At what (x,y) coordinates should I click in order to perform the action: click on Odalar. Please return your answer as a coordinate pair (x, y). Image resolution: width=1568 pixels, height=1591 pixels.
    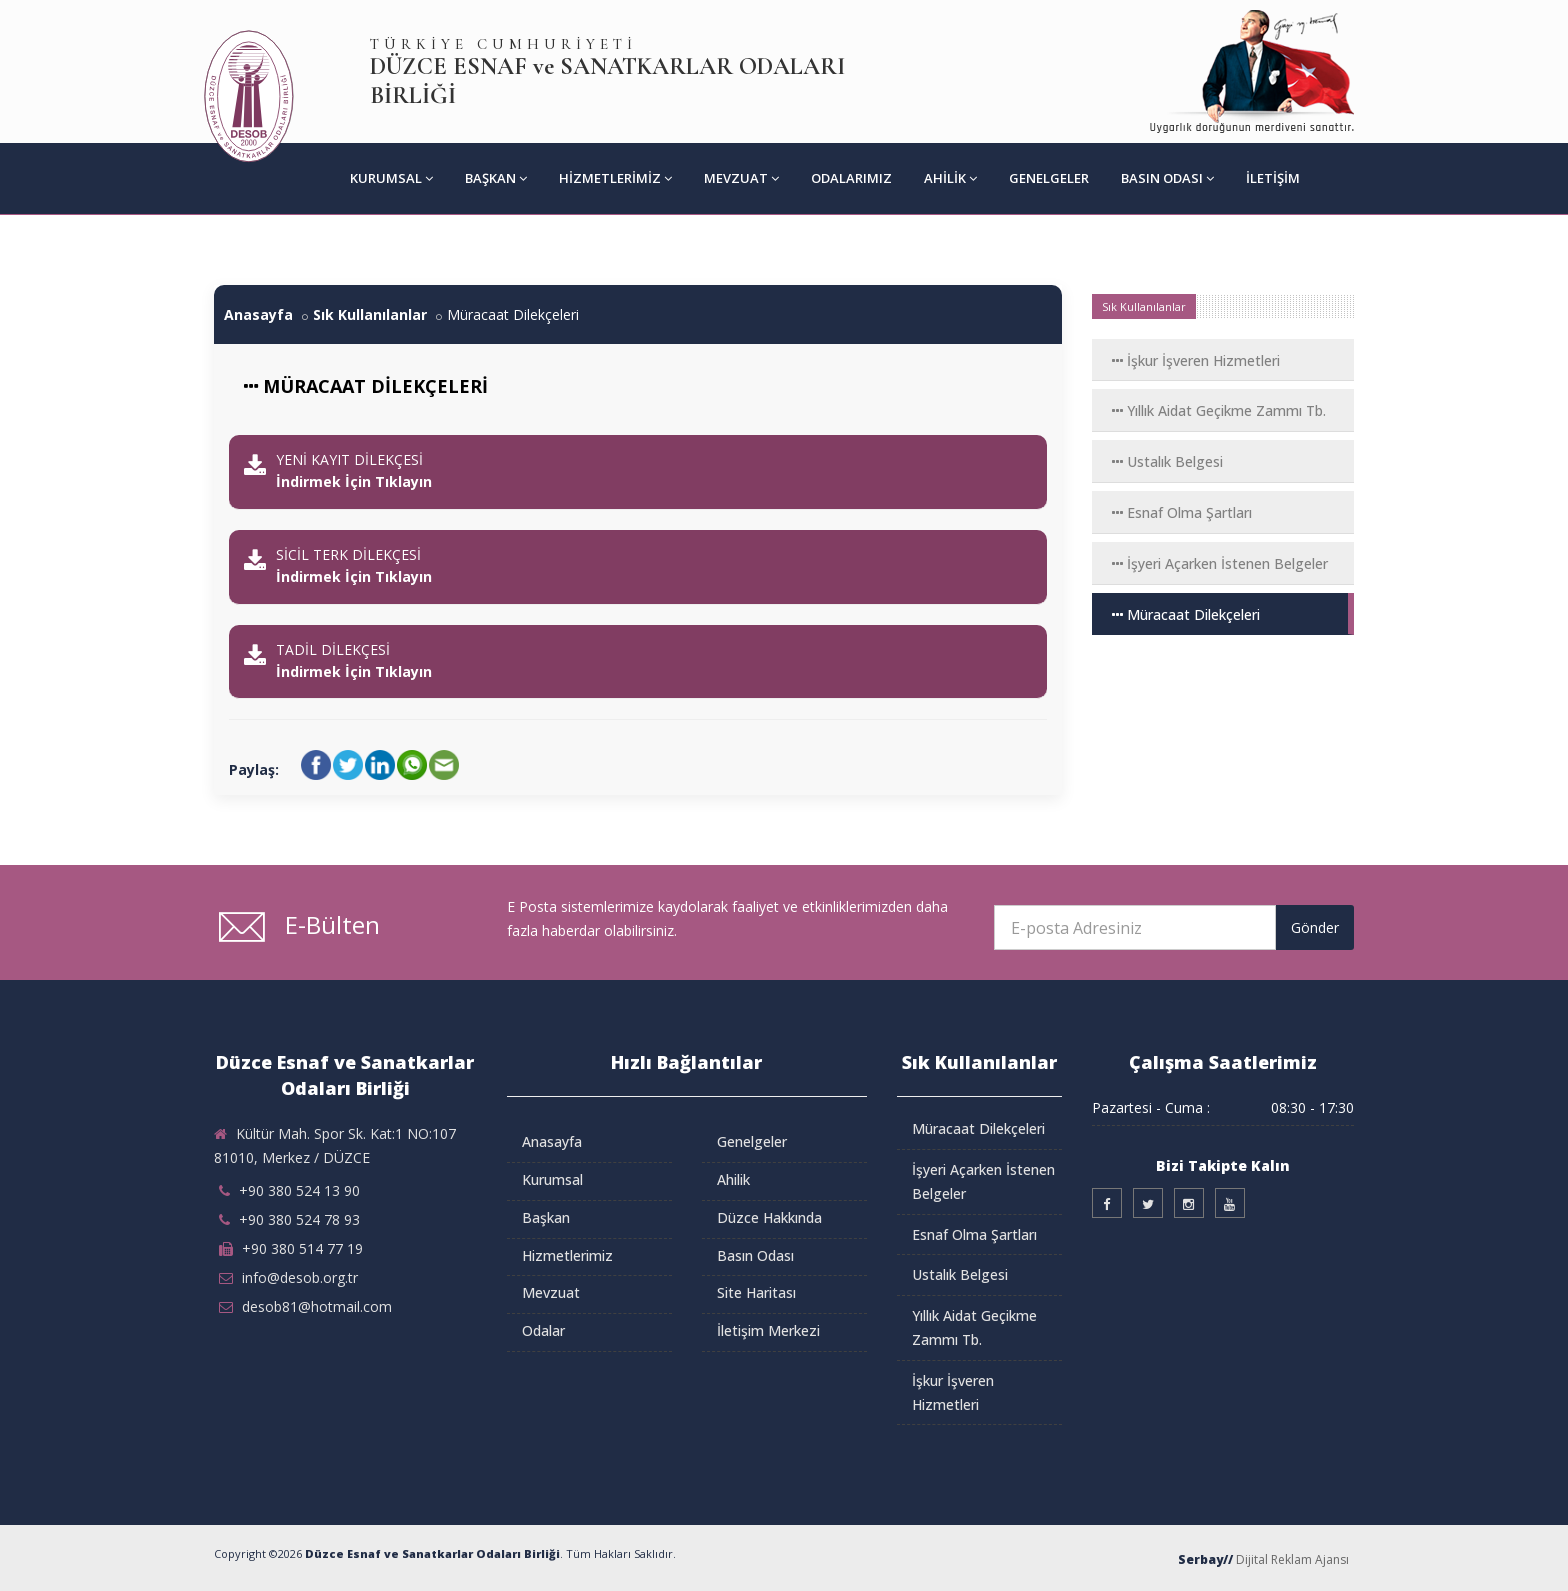
    Looking at the image, I should click on (543, 1330).